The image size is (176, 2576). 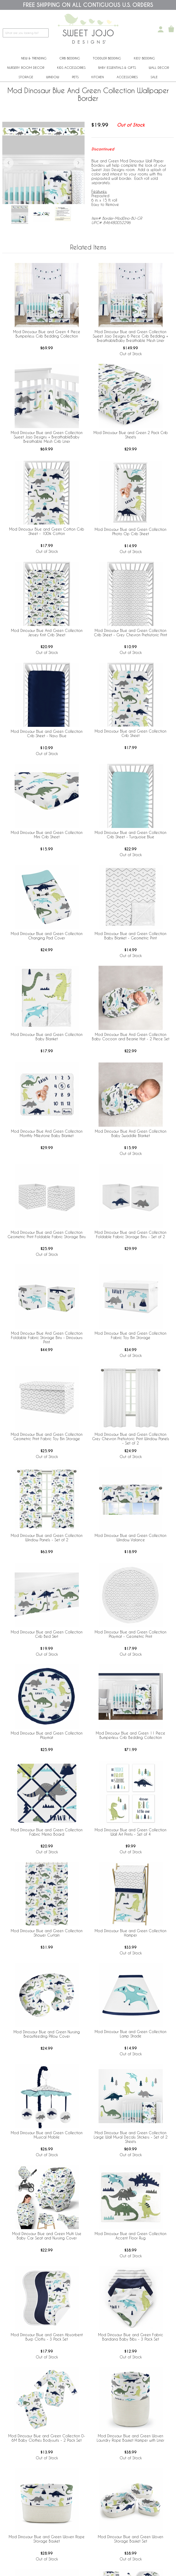 What do you see at coordinates (130, 531) in the screenshot?
I see `Mod Dinosaur Blue and Green Collection Photo Op Crib Sheet` at bounding box center [130, 531].